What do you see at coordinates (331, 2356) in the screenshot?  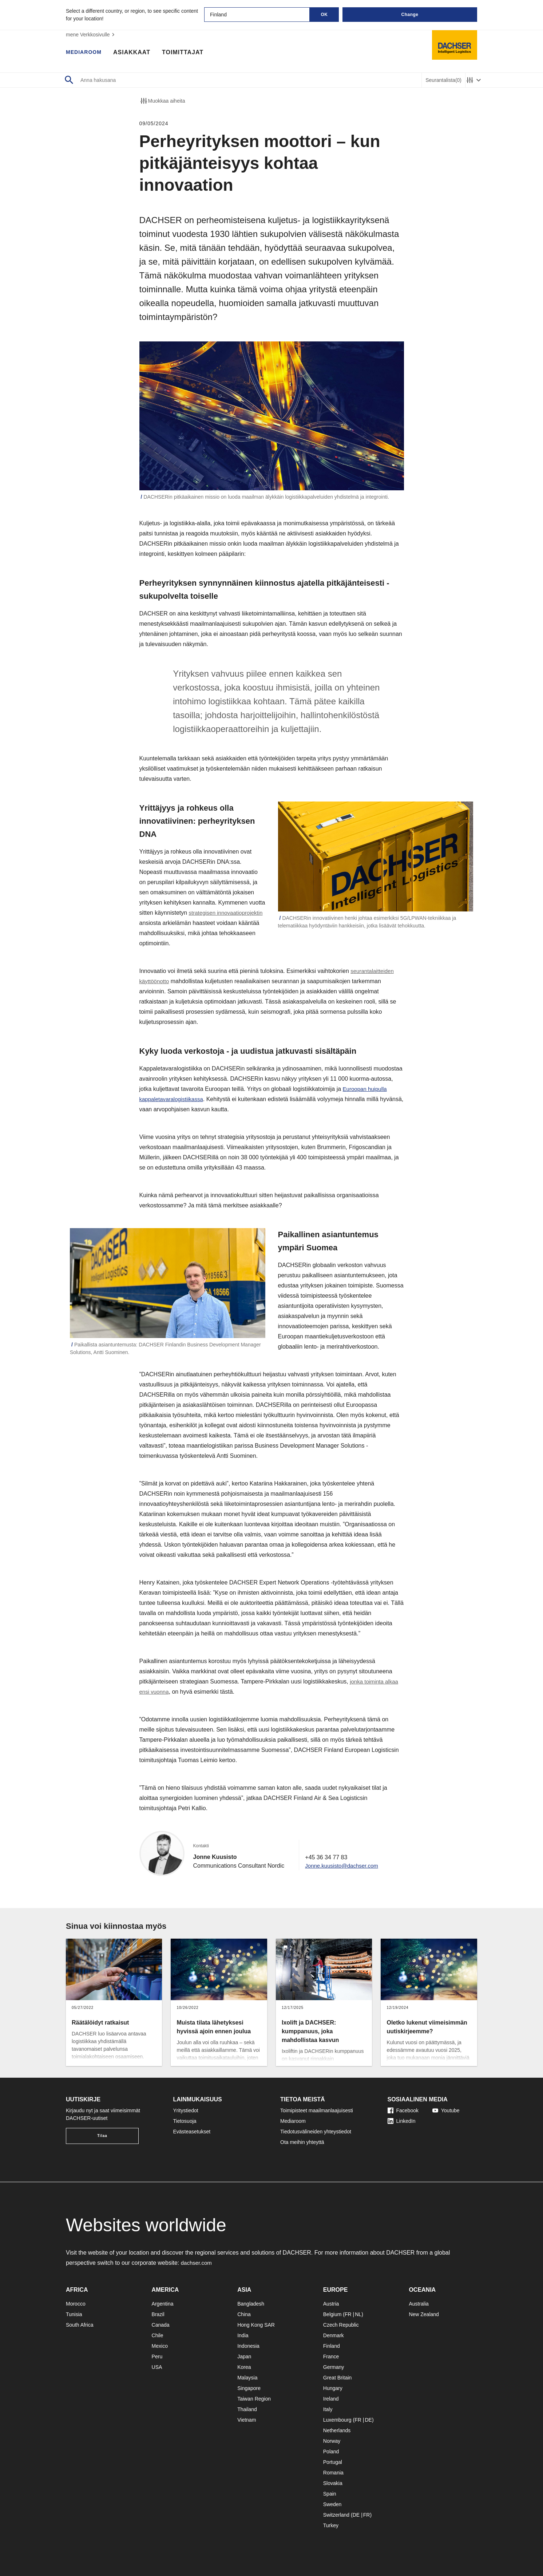 I see `France` at bounding box center [331, 2356].